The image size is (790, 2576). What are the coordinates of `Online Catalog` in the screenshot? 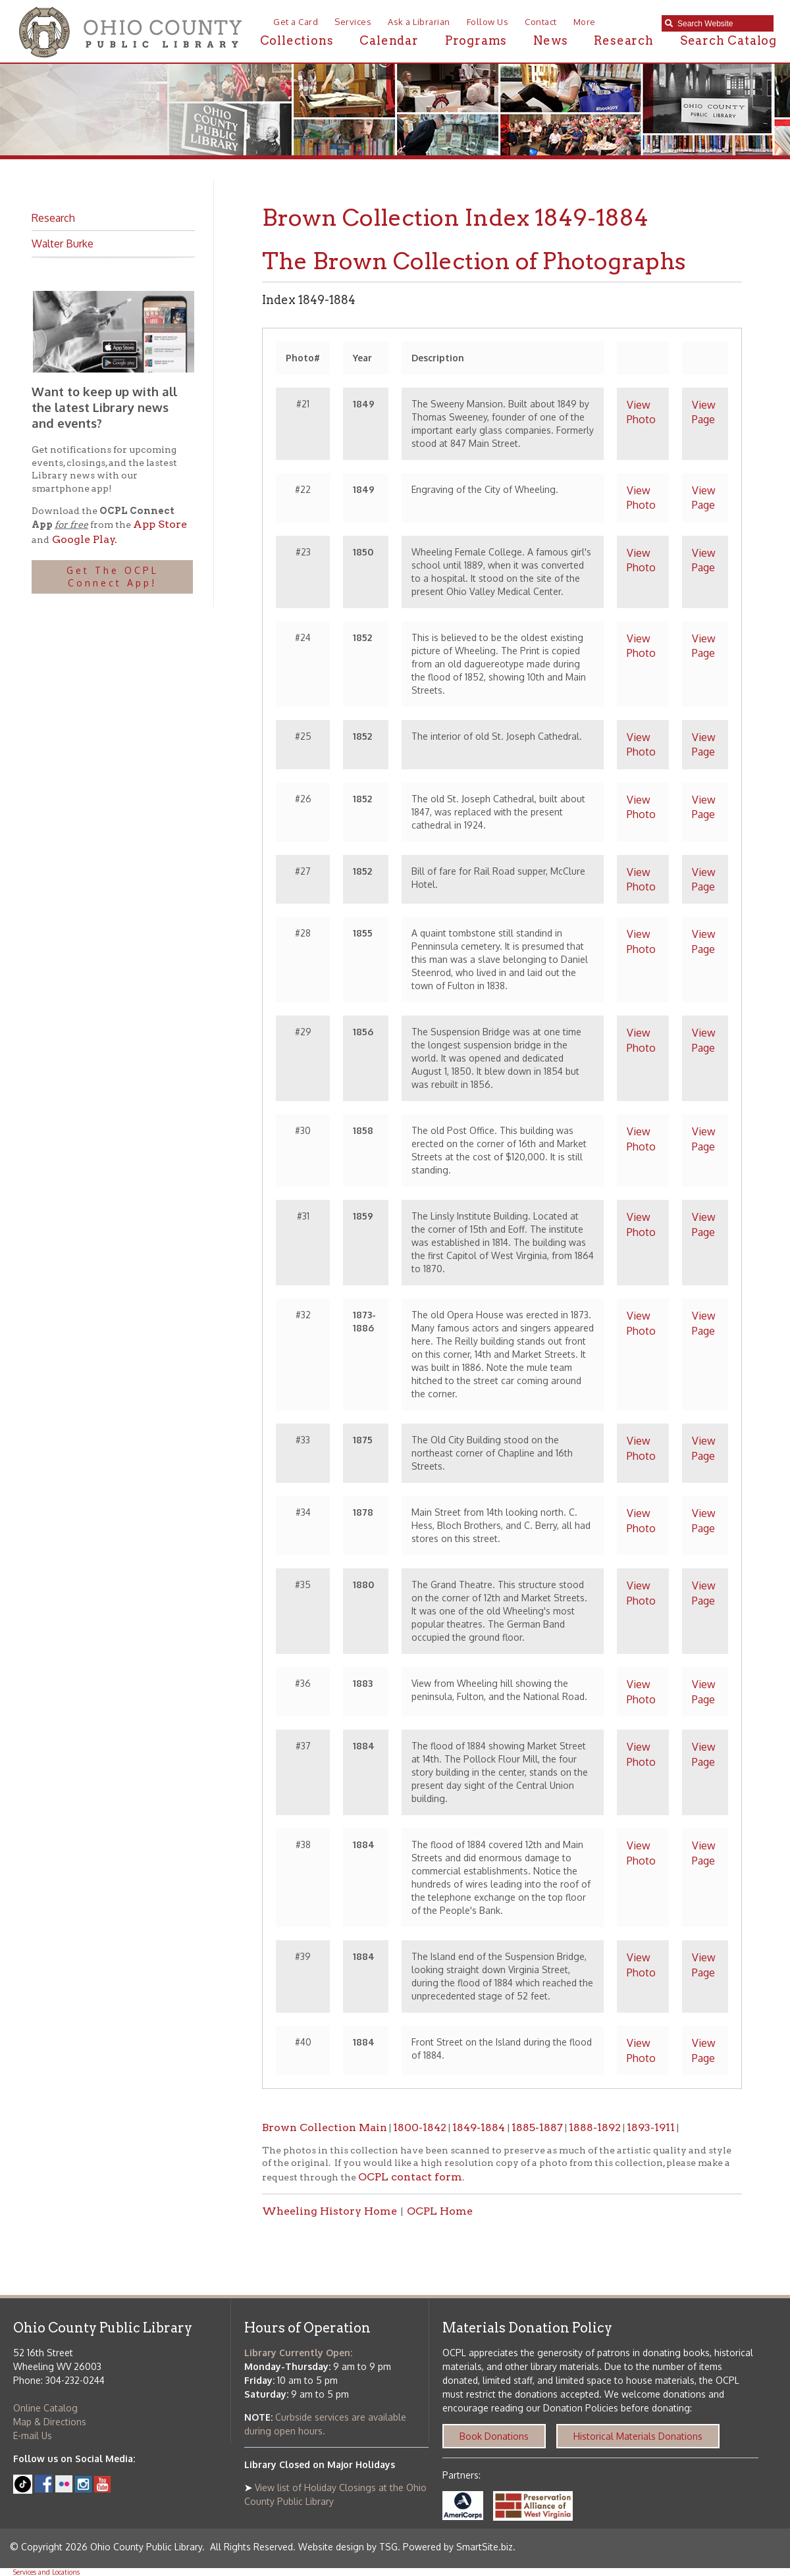 It's located at (45, 2407).